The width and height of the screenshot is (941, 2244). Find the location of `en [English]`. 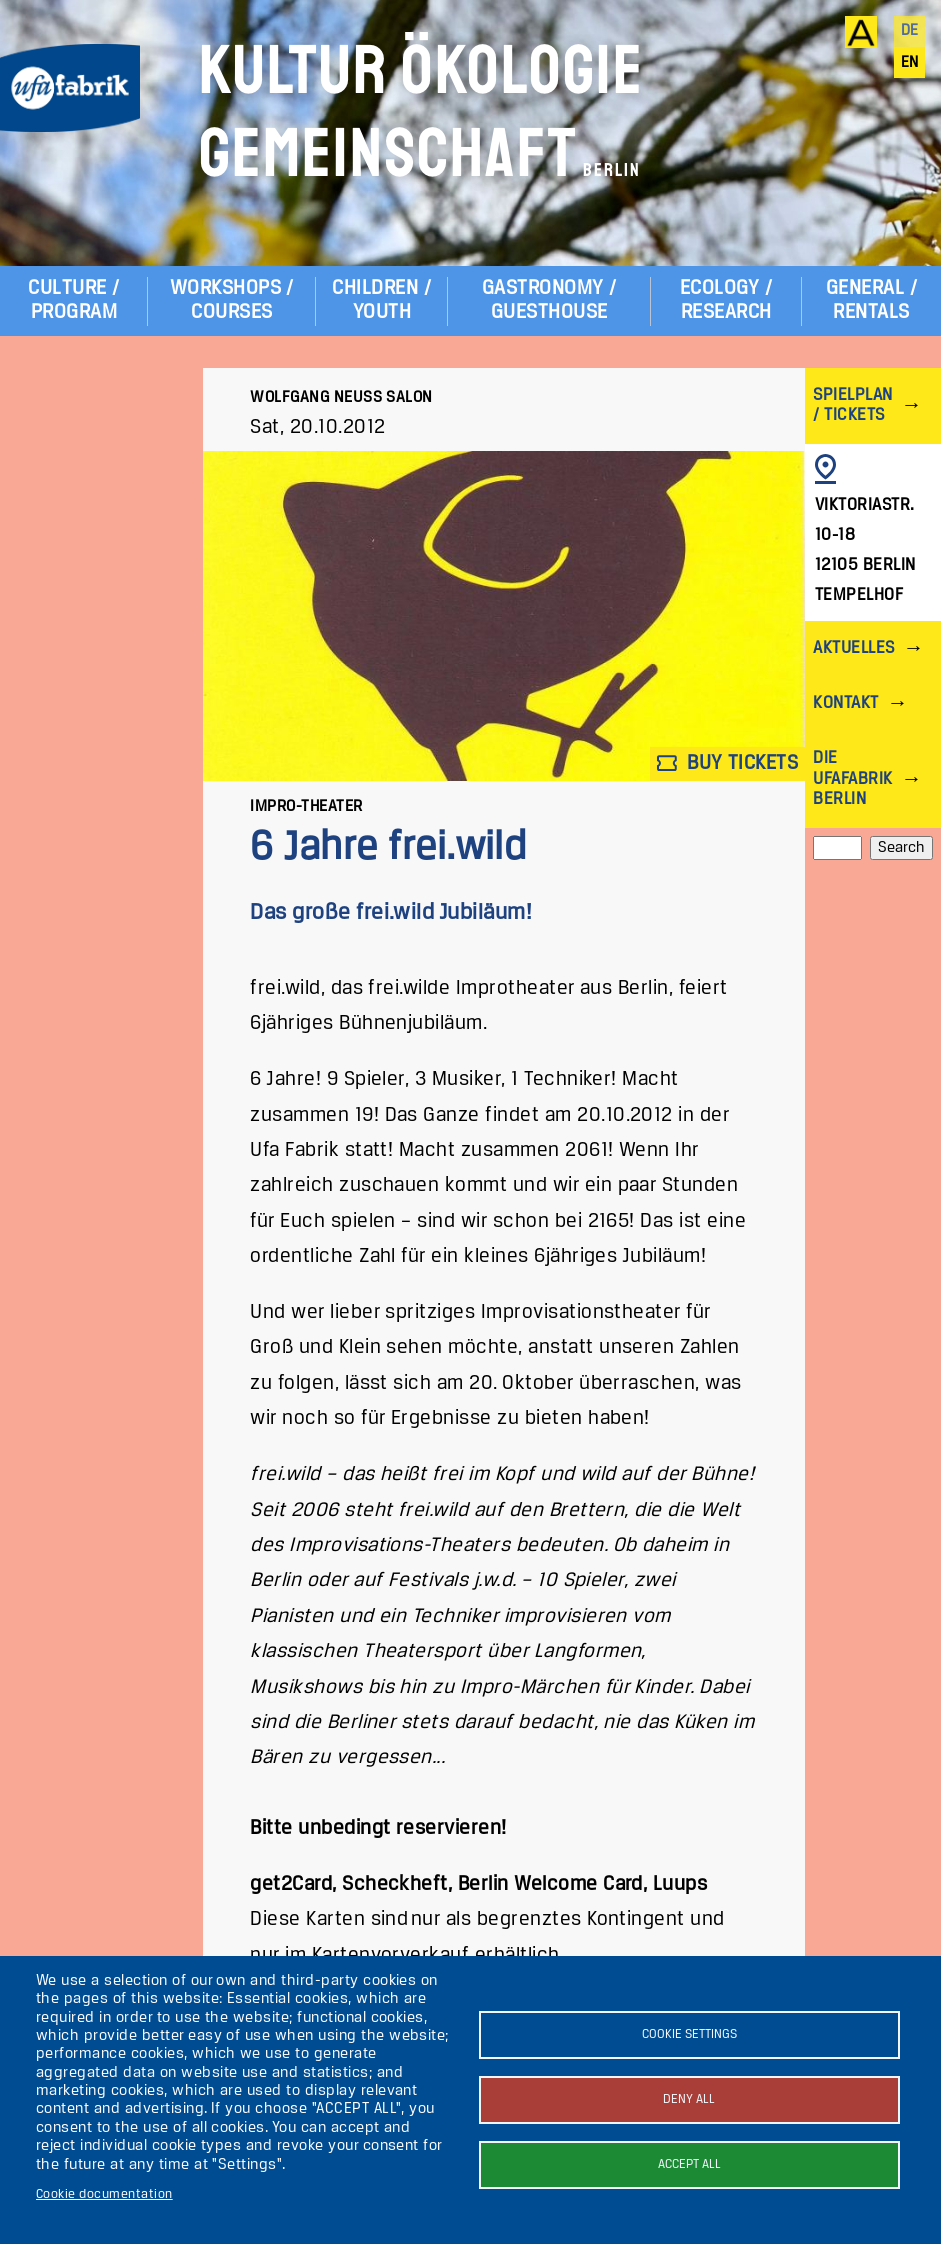

en [English] is located at coordinates (910, 63).